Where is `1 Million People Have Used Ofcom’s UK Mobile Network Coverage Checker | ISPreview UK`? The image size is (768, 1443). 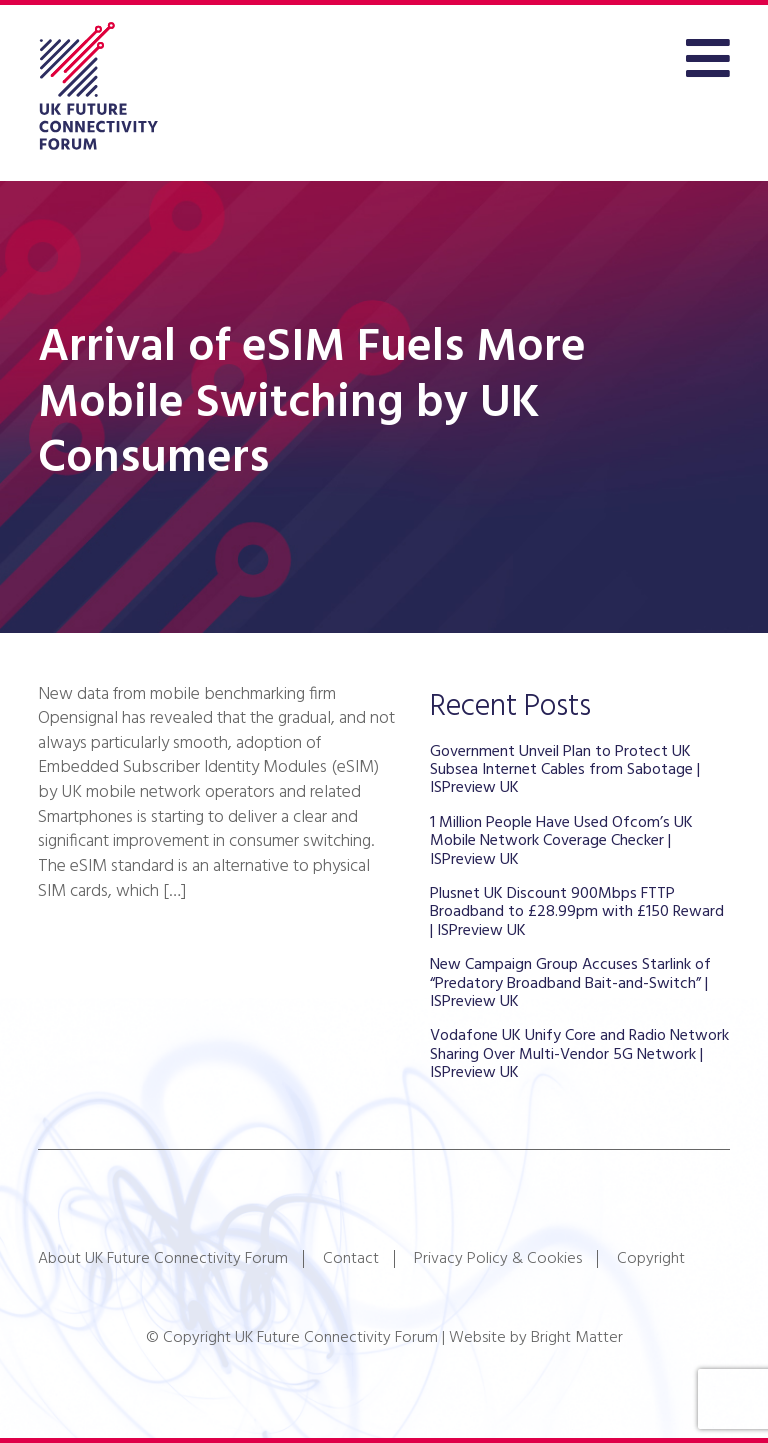 1 Million People Have Used Ofcom’s UK Mobile Network Coverage Checker | ISPreview UK is located at coordinates (561, 841).